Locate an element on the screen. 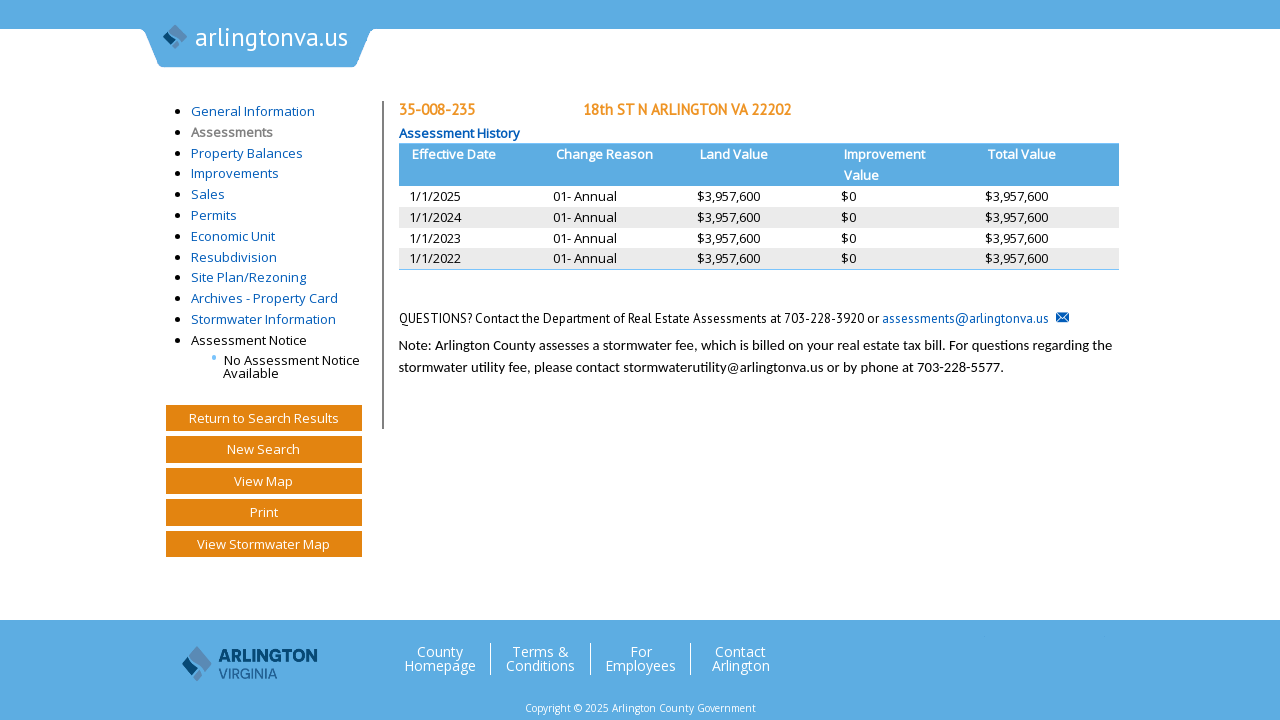 The image size is (1280, 720). Stormwater Information is located at coordinates (263, 319).